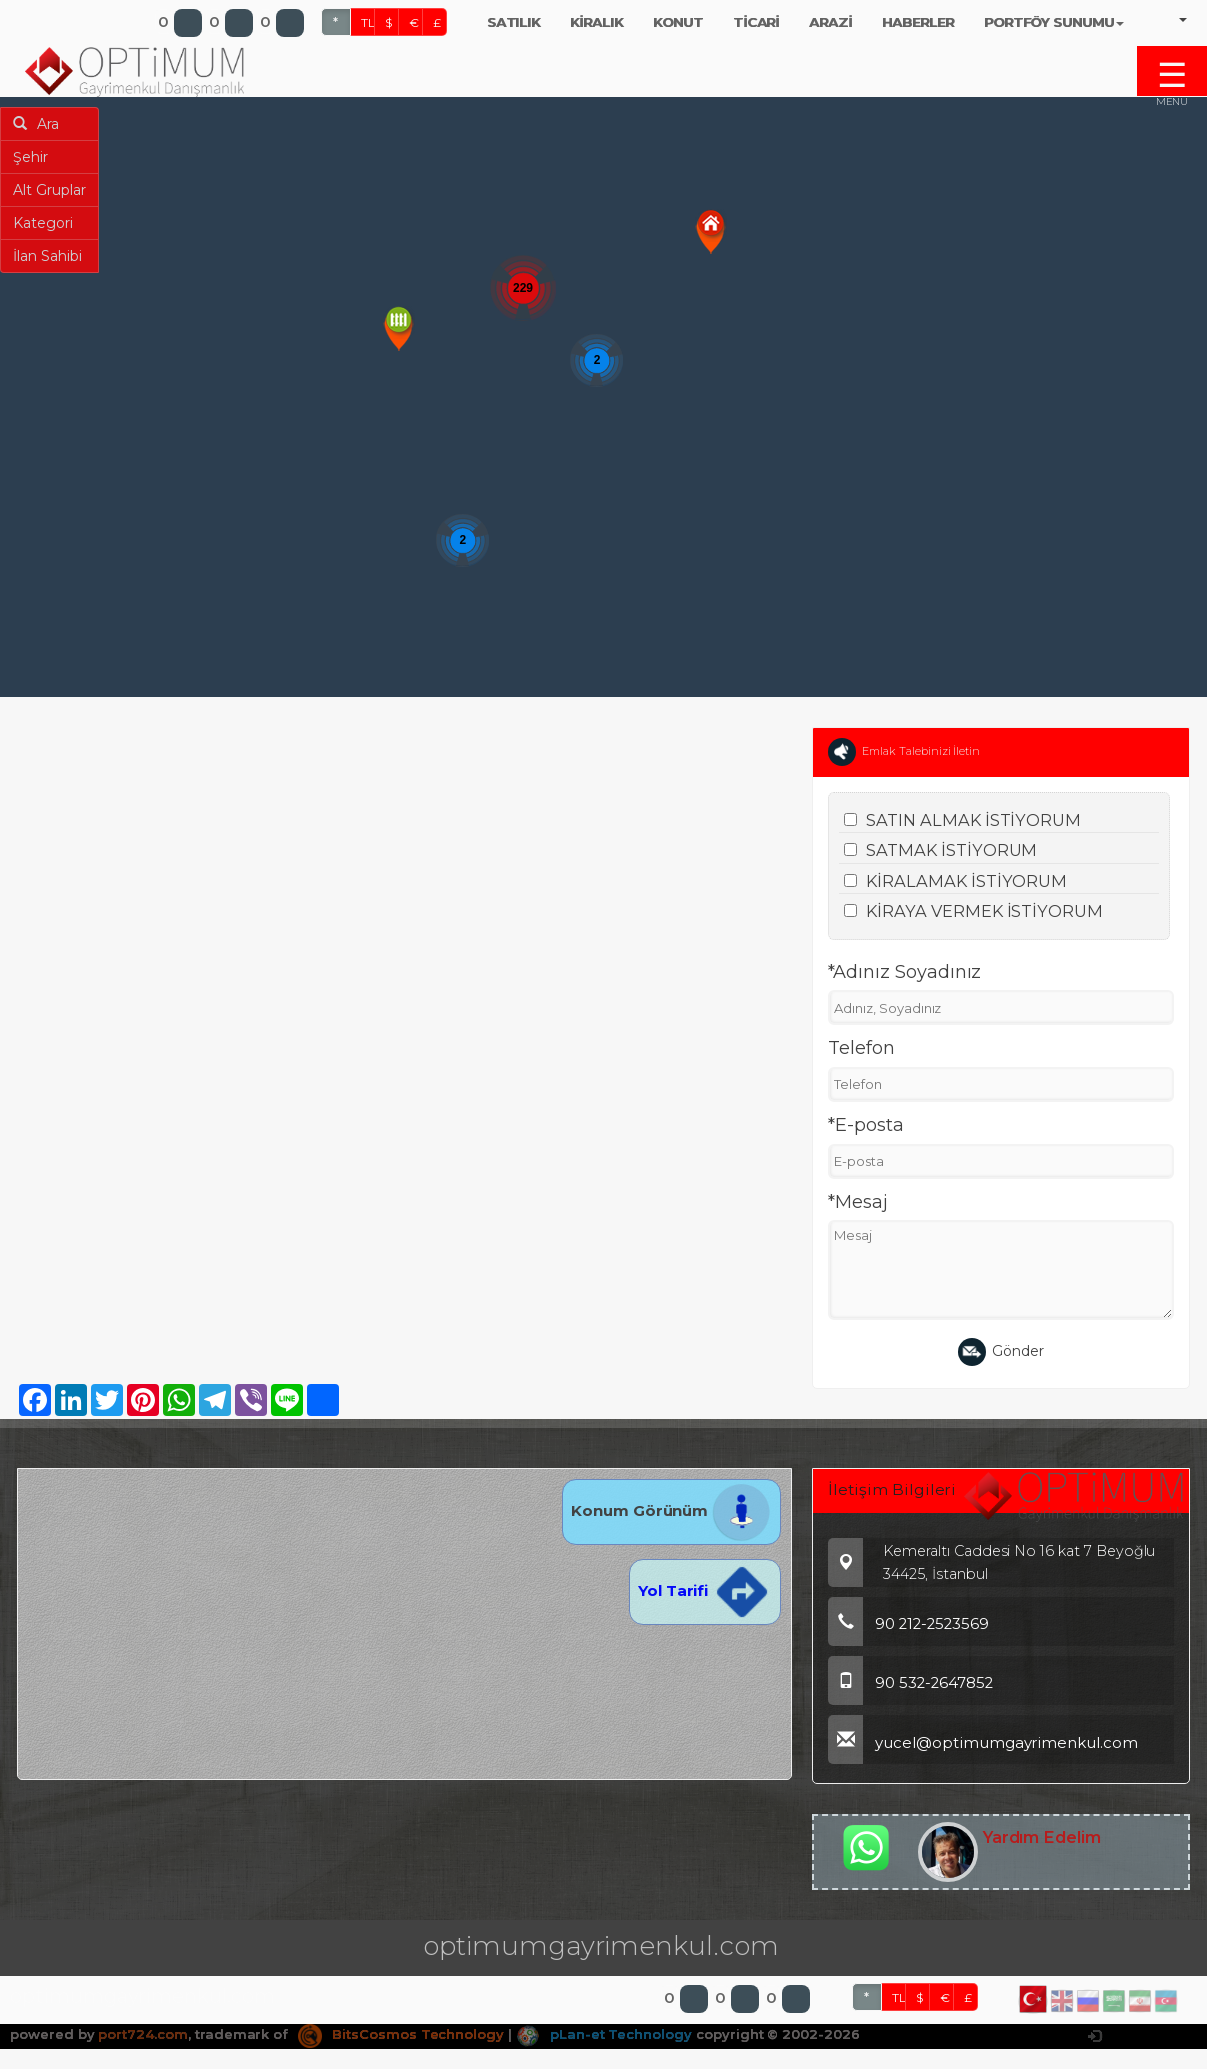  Describe the element at coordinates (30, 157) in the screenshot. I see `Şehir` at that location.